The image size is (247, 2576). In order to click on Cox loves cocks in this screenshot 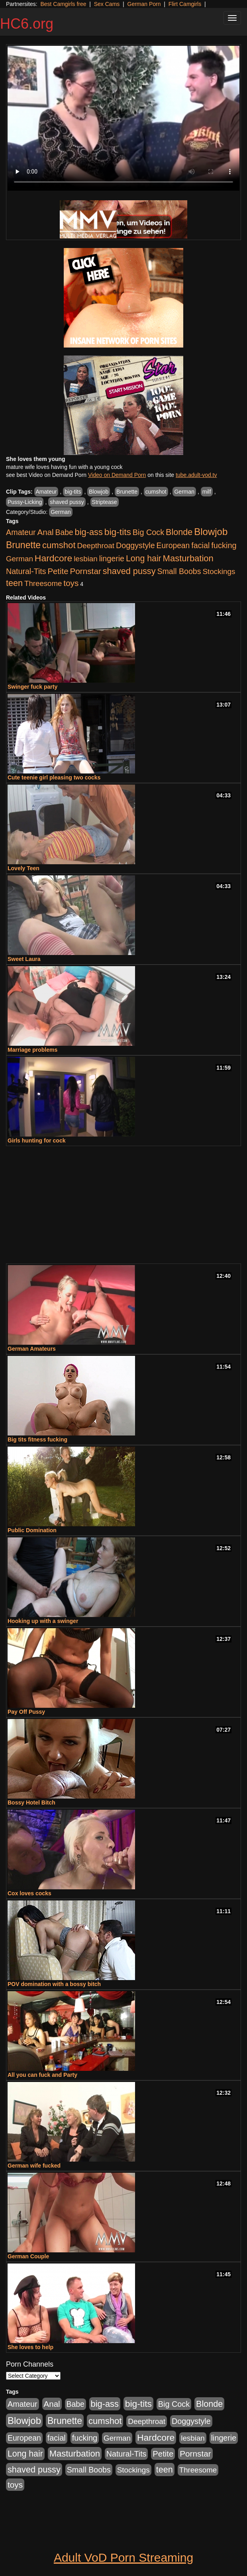, I will do `click(29, 1893)`.